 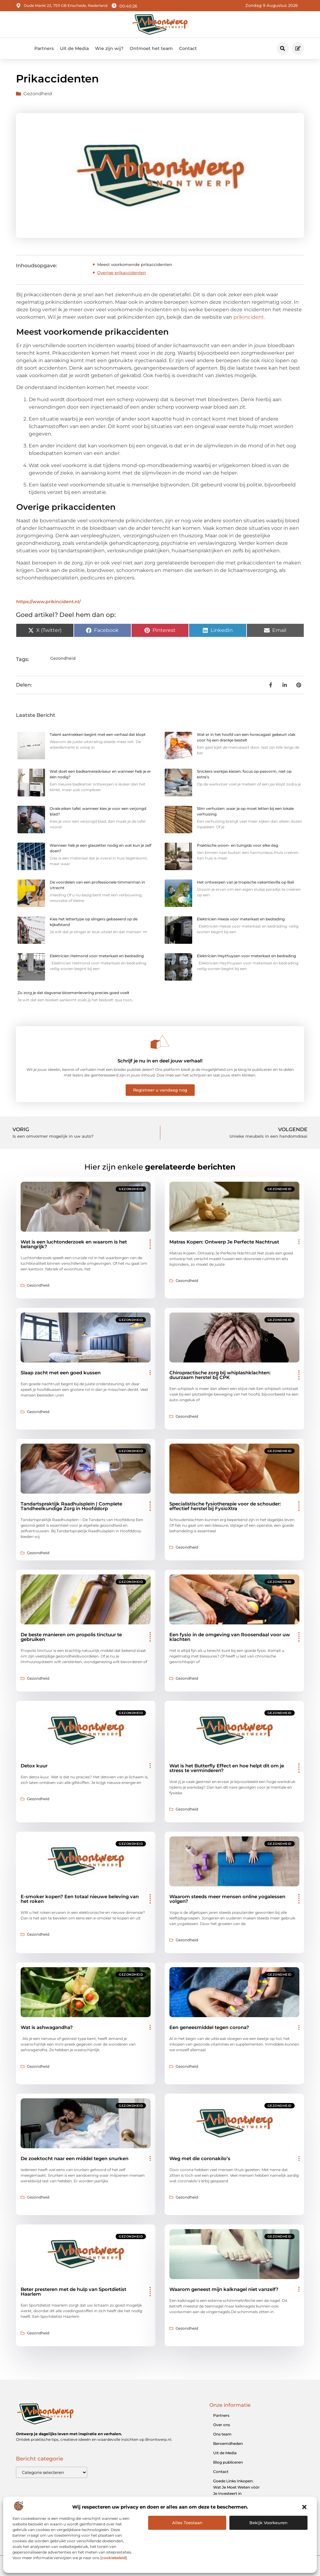 I want to click on De zoektocht naar een middel tegen snurken, so click(x=74, y=2158).